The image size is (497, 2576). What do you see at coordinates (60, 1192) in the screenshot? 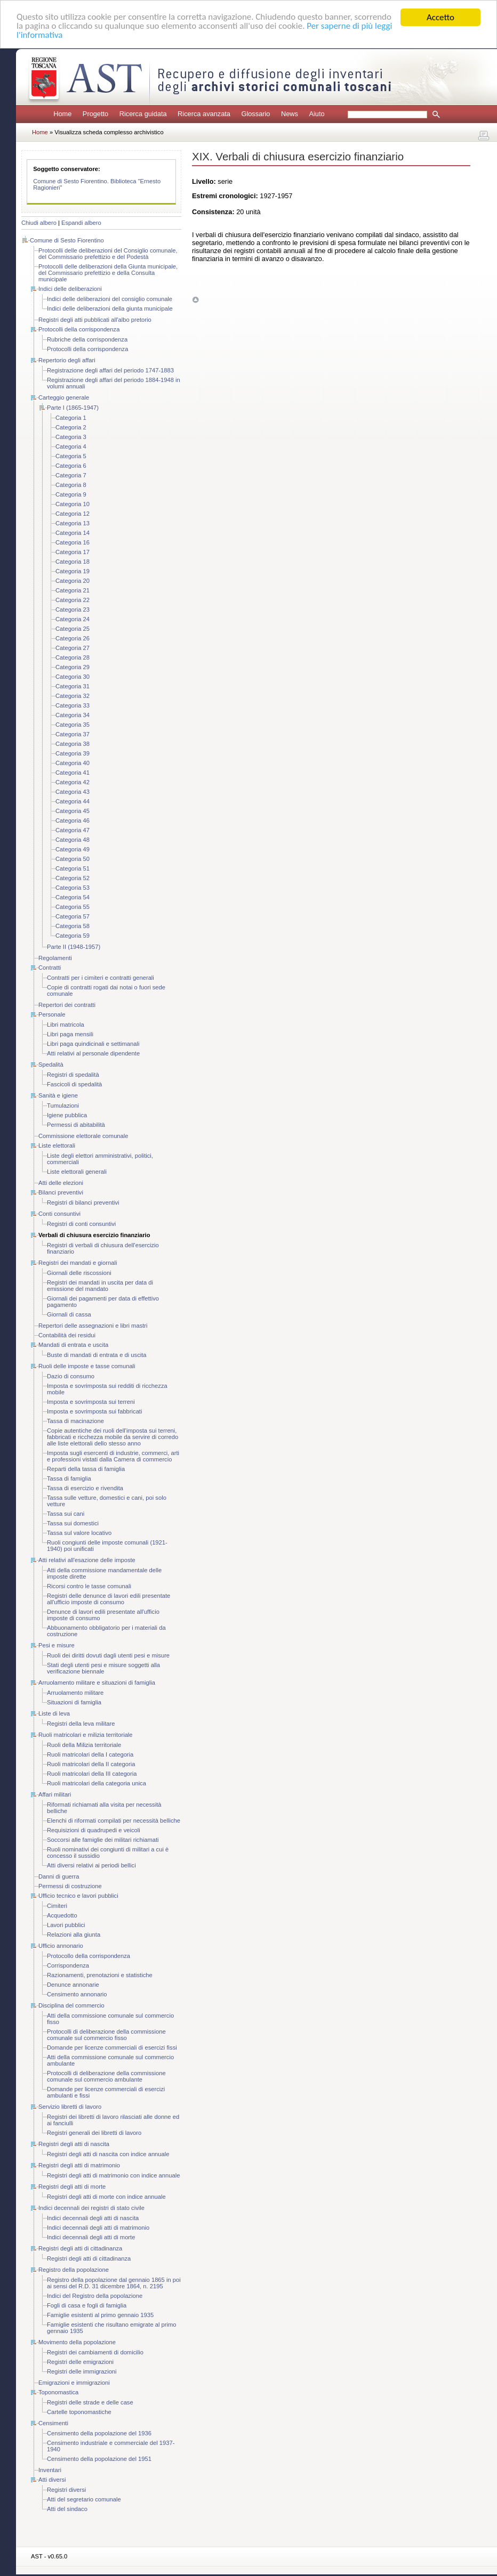
I see `Bilanci preventivi` at bounding box center [60, 1192].